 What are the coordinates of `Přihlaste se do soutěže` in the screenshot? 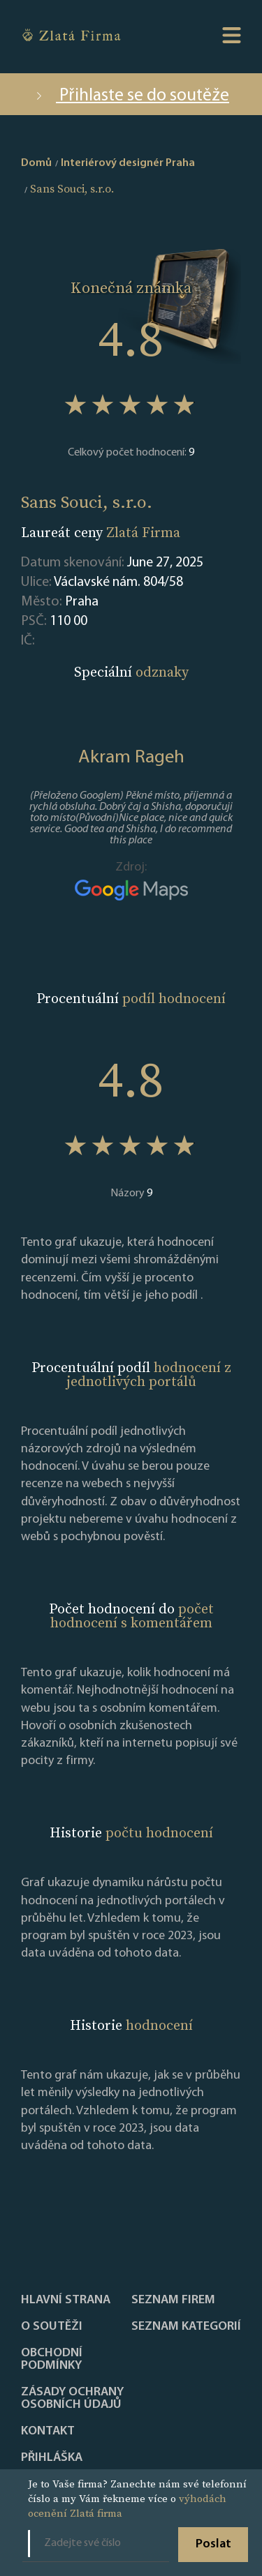 It's located at (131, 96).